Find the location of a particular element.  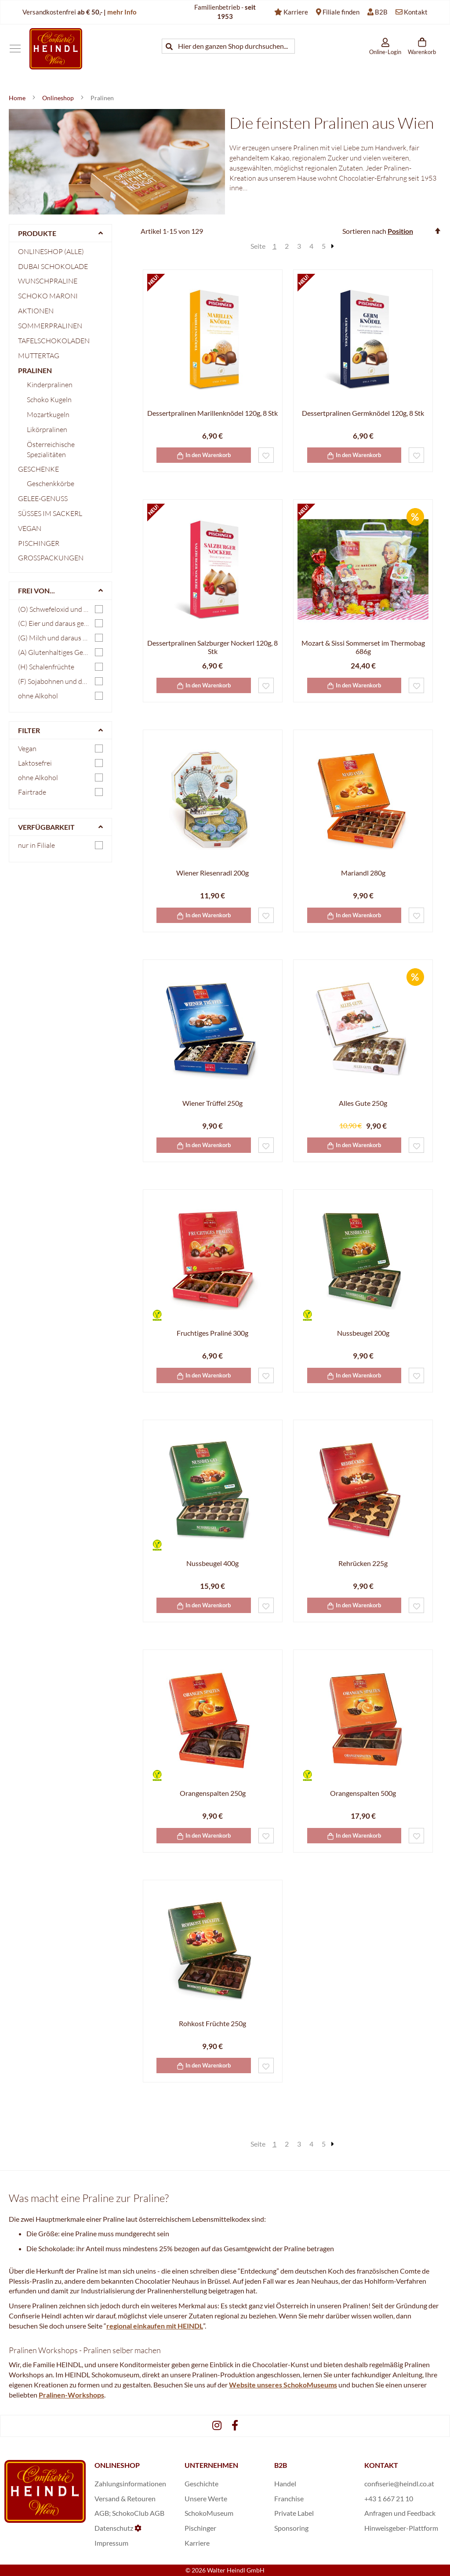

Private Label is located at coordinates (294, 2513).